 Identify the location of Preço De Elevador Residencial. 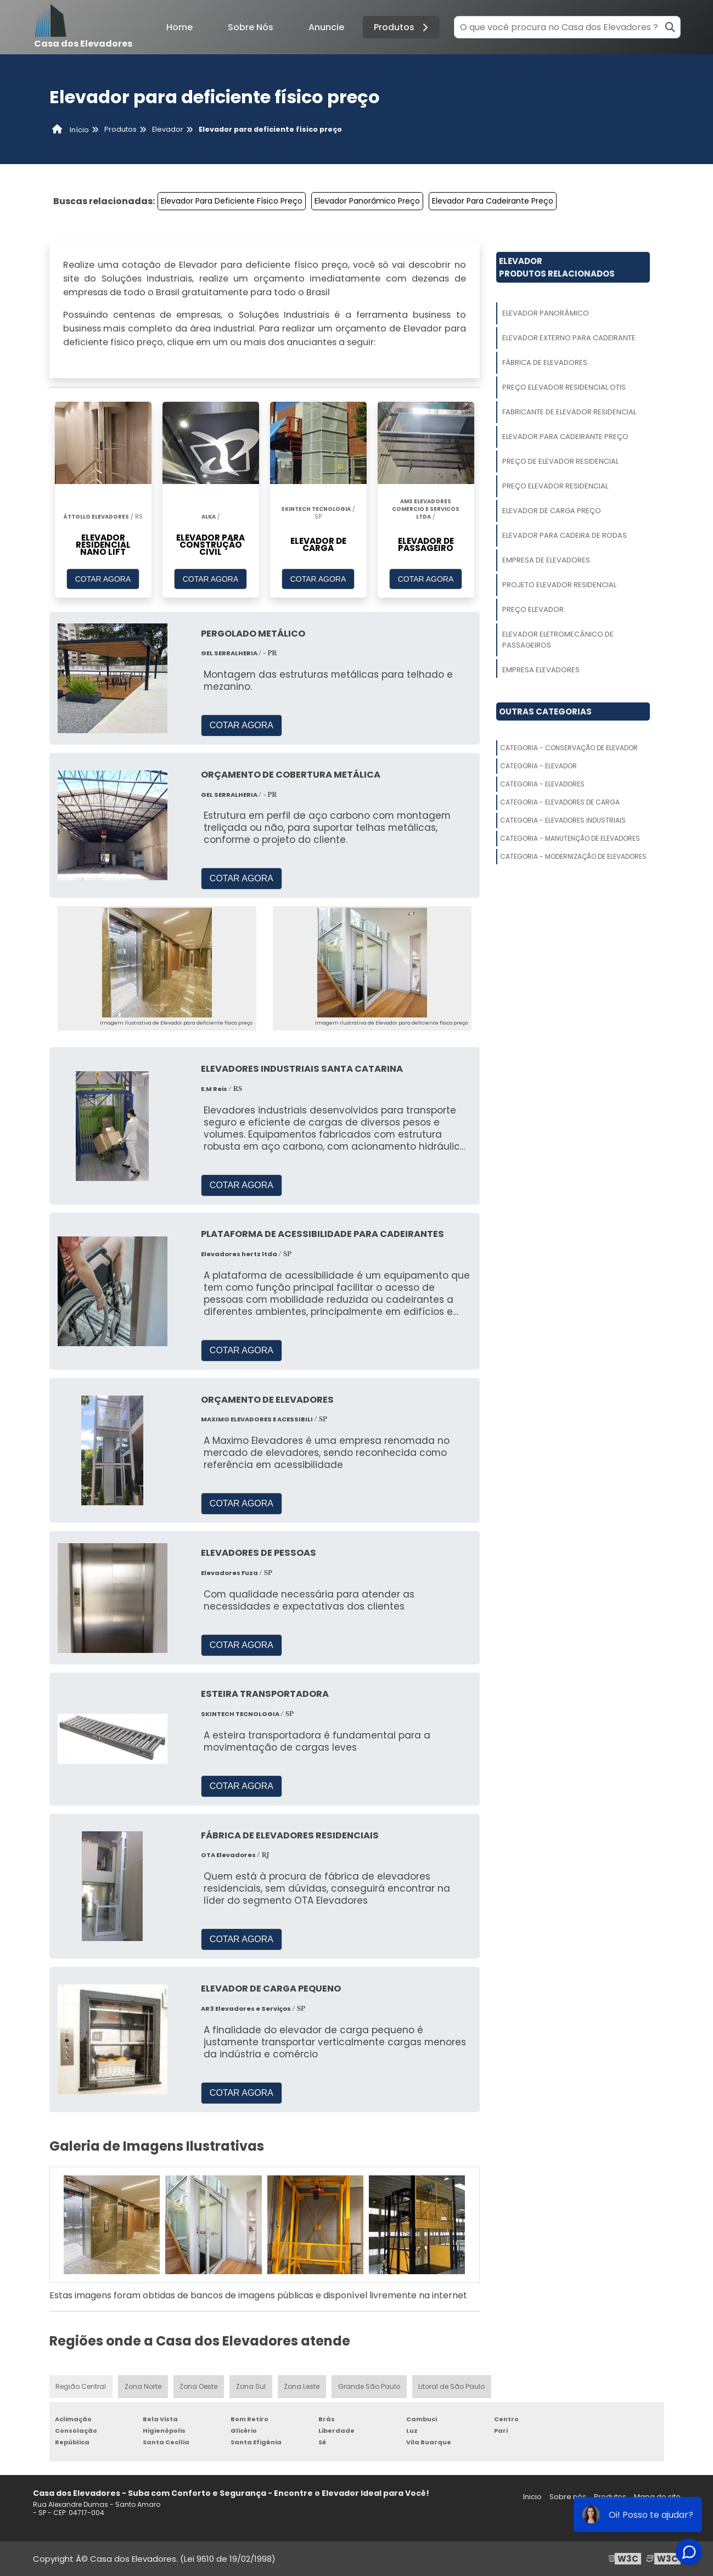
(560, 461).